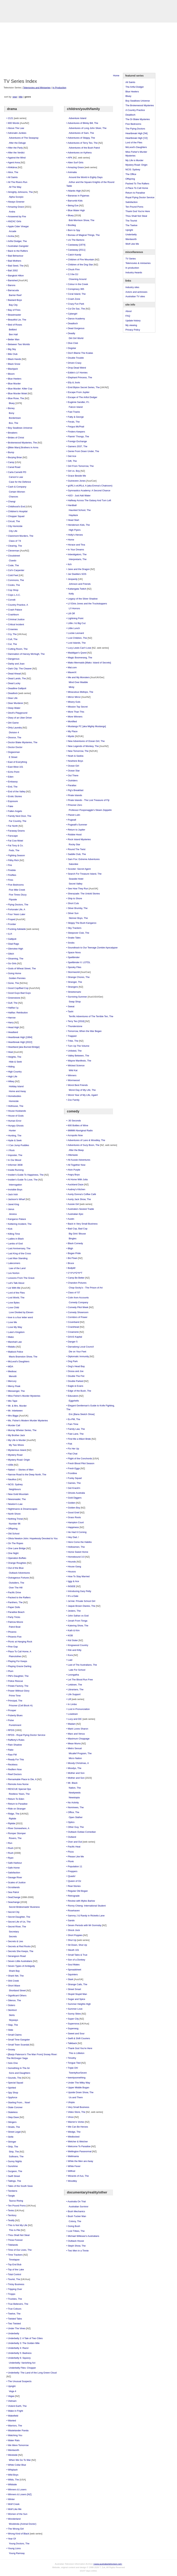 The height and width of the screenshot is (2576, 177). What do you see at coordinates (16, 275) in the screenshot?
I see `Bangkok Hilton` at bounding box center [16, 275].